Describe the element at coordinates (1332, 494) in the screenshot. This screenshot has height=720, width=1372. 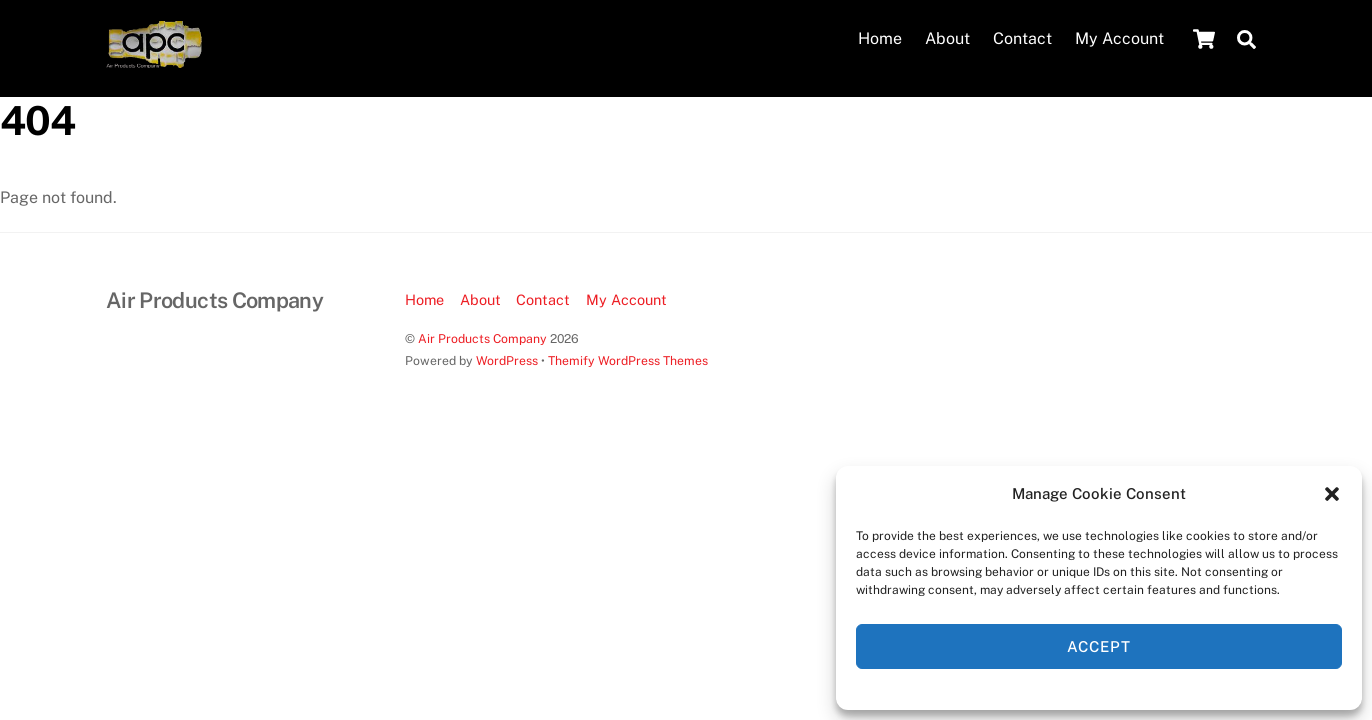
I see `[button]` at that location.